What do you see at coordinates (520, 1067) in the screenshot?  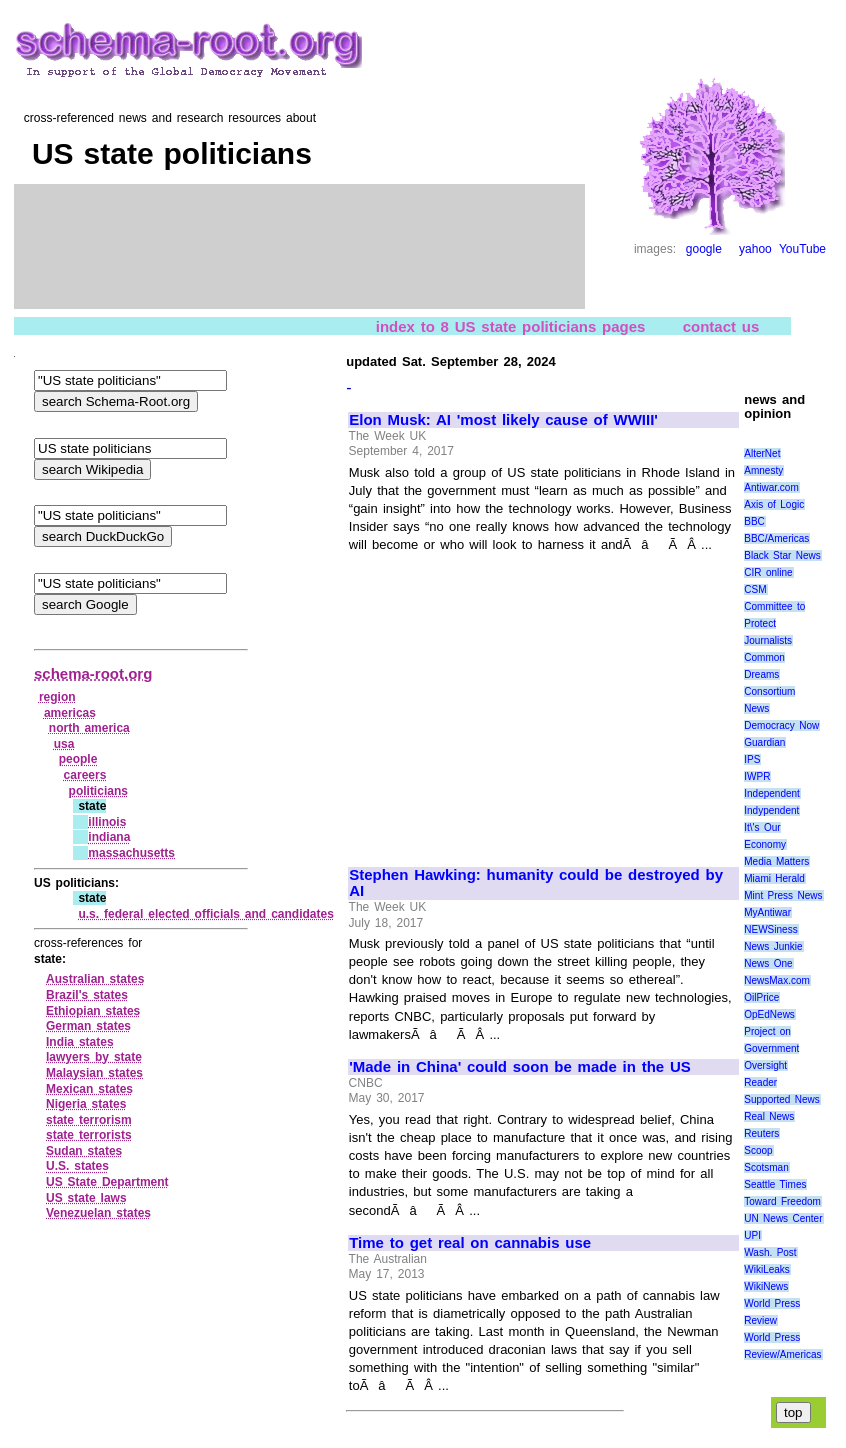 I see `'Made in China' could soon be made in the US` at bounding box center [520, 1067].